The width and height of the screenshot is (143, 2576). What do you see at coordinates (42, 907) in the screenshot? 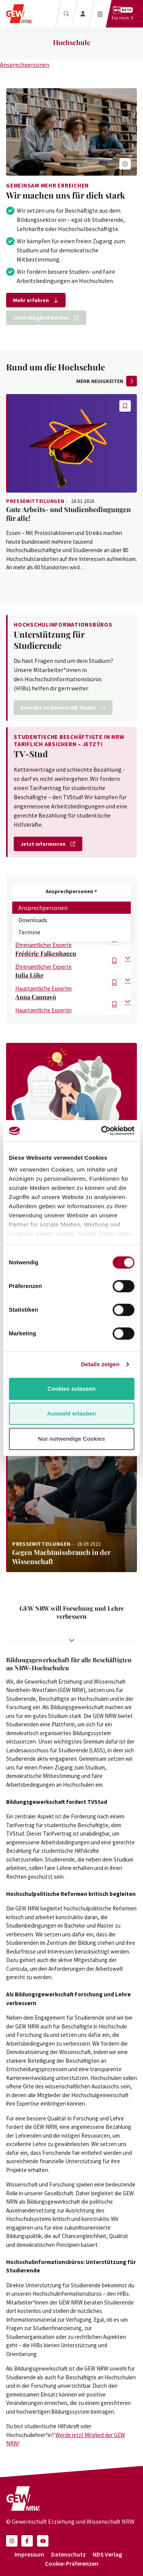
I see `Ansprechpersonen [tab]` at bounding box center [42, 907].